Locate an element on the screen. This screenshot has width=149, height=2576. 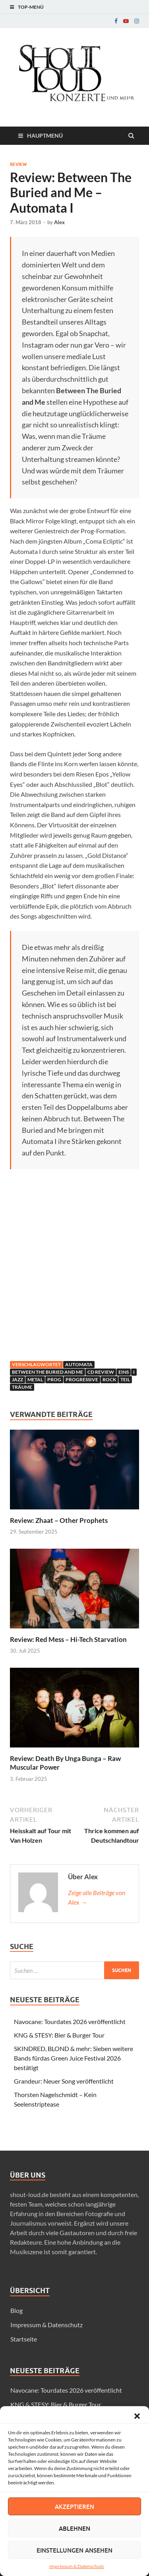
teil is located at coordinates (125, 1379).